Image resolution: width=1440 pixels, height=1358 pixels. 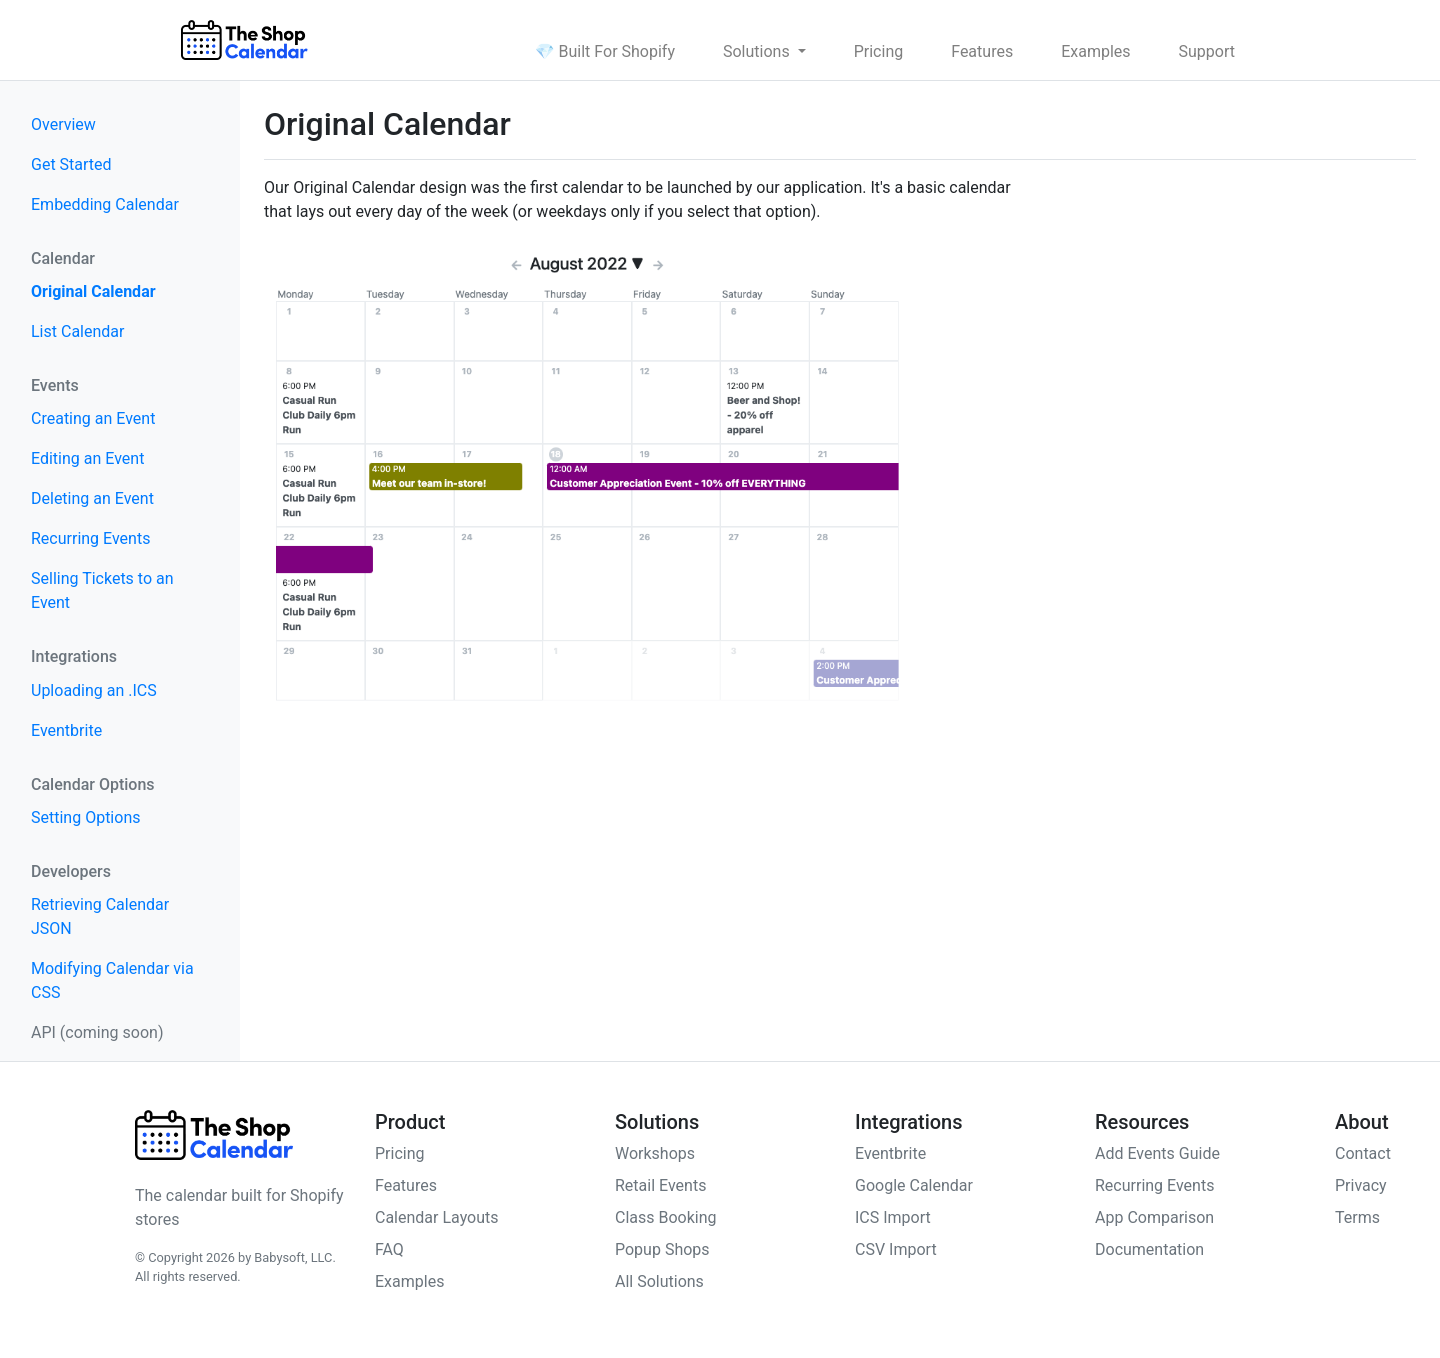 I want to click on Features, so click(x=982, y=51).